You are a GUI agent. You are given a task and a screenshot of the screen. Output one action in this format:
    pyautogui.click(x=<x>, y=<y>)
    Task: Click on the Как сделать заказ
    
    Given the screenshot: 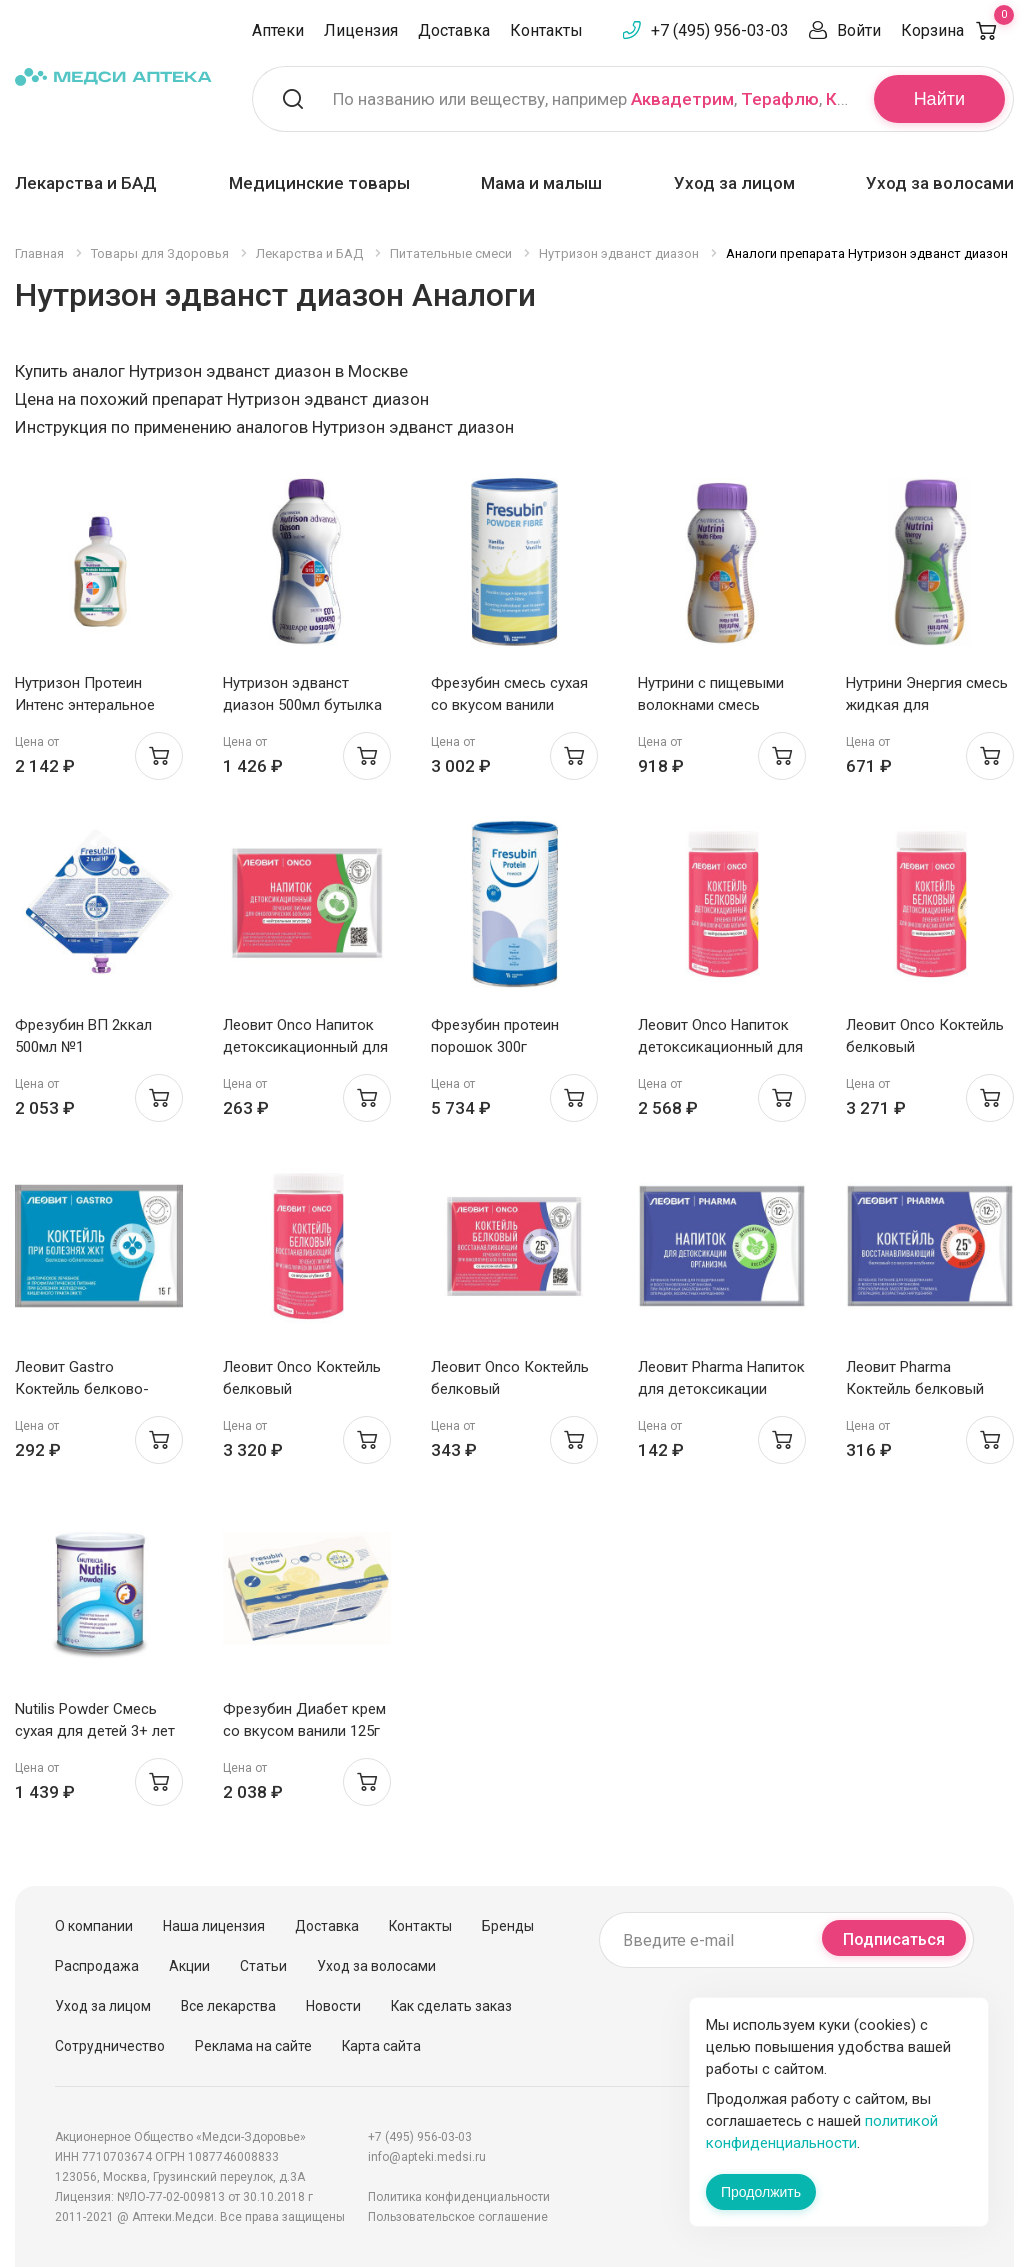 What is the action you would take?
    pyautogui.click(x=451, y=2006)
    